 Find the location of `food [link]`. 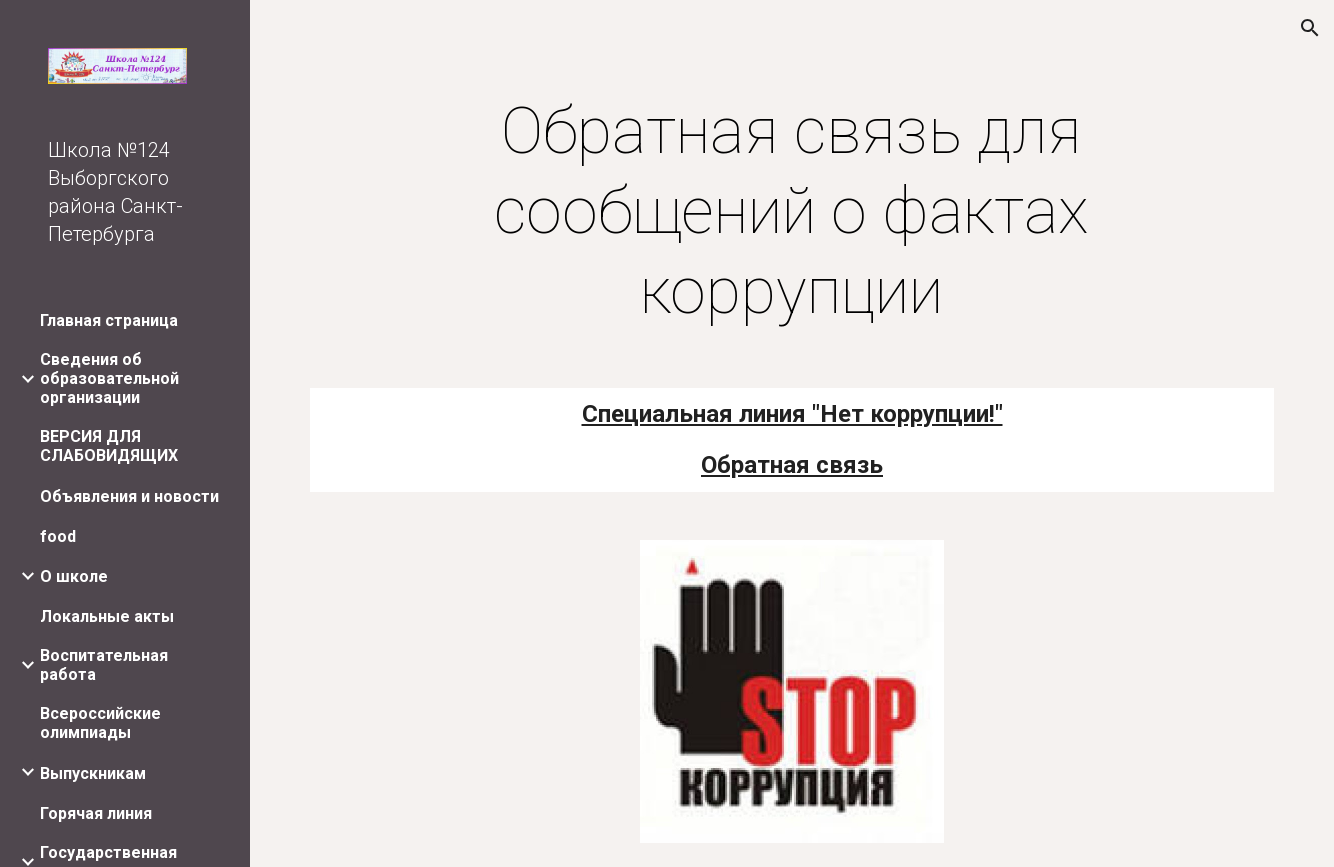

food [link] is located at coordinates (58, 536).